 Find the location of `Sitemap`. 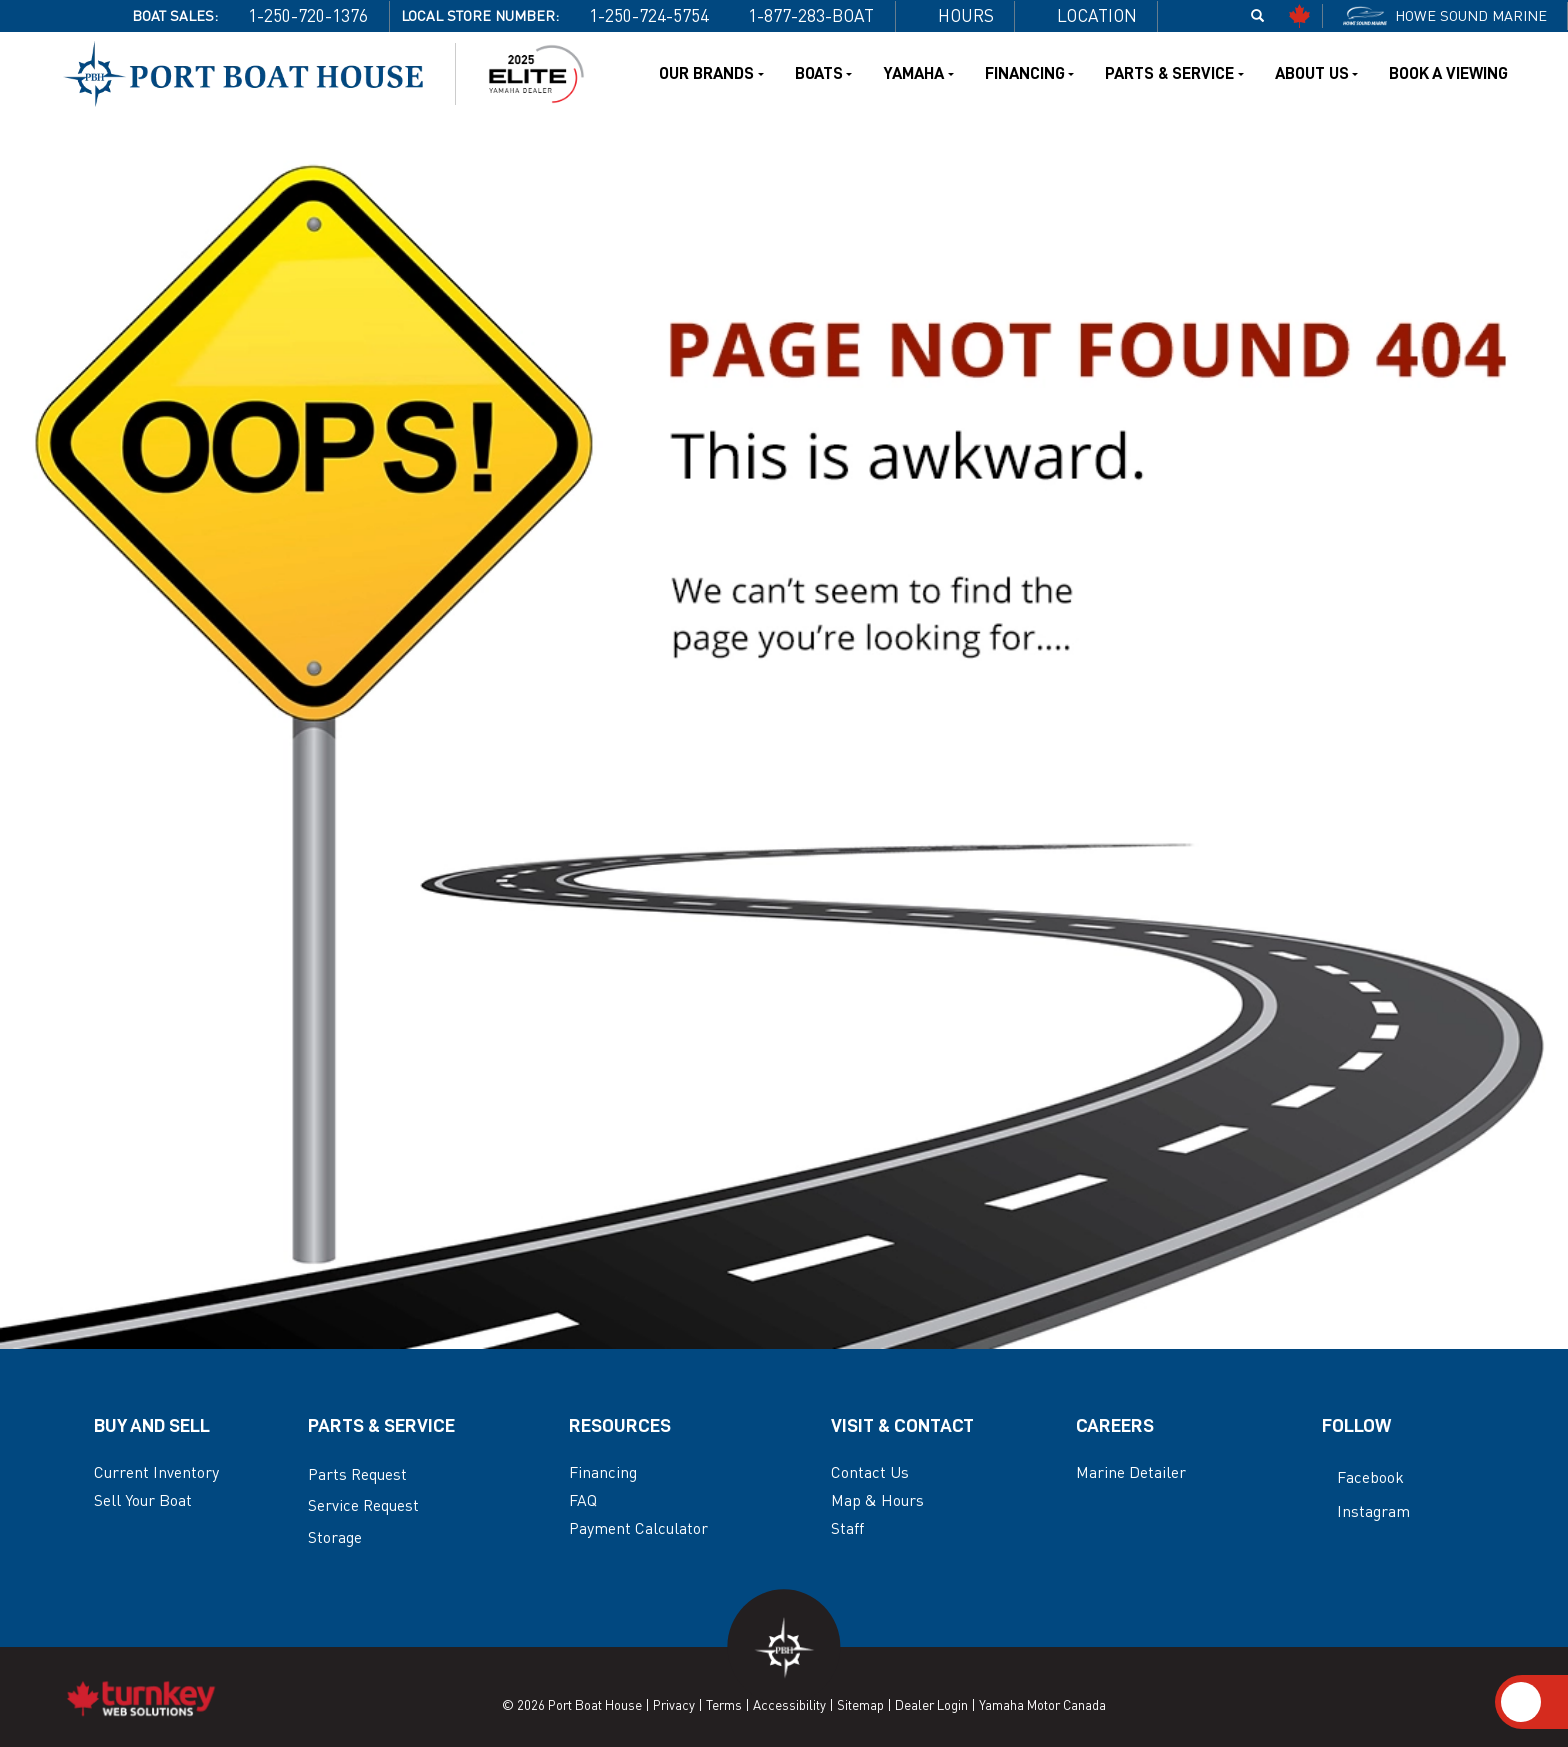

Sitemap is located at coordinates (860, 1705).